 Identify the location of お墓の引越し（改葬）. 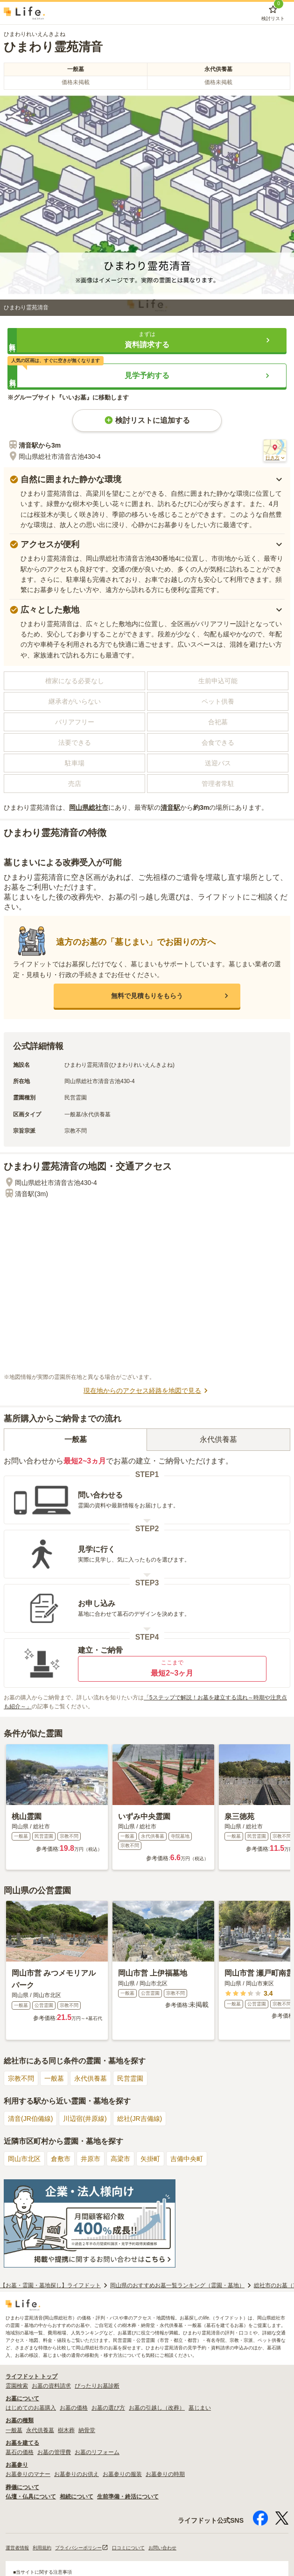
(157, 2408).